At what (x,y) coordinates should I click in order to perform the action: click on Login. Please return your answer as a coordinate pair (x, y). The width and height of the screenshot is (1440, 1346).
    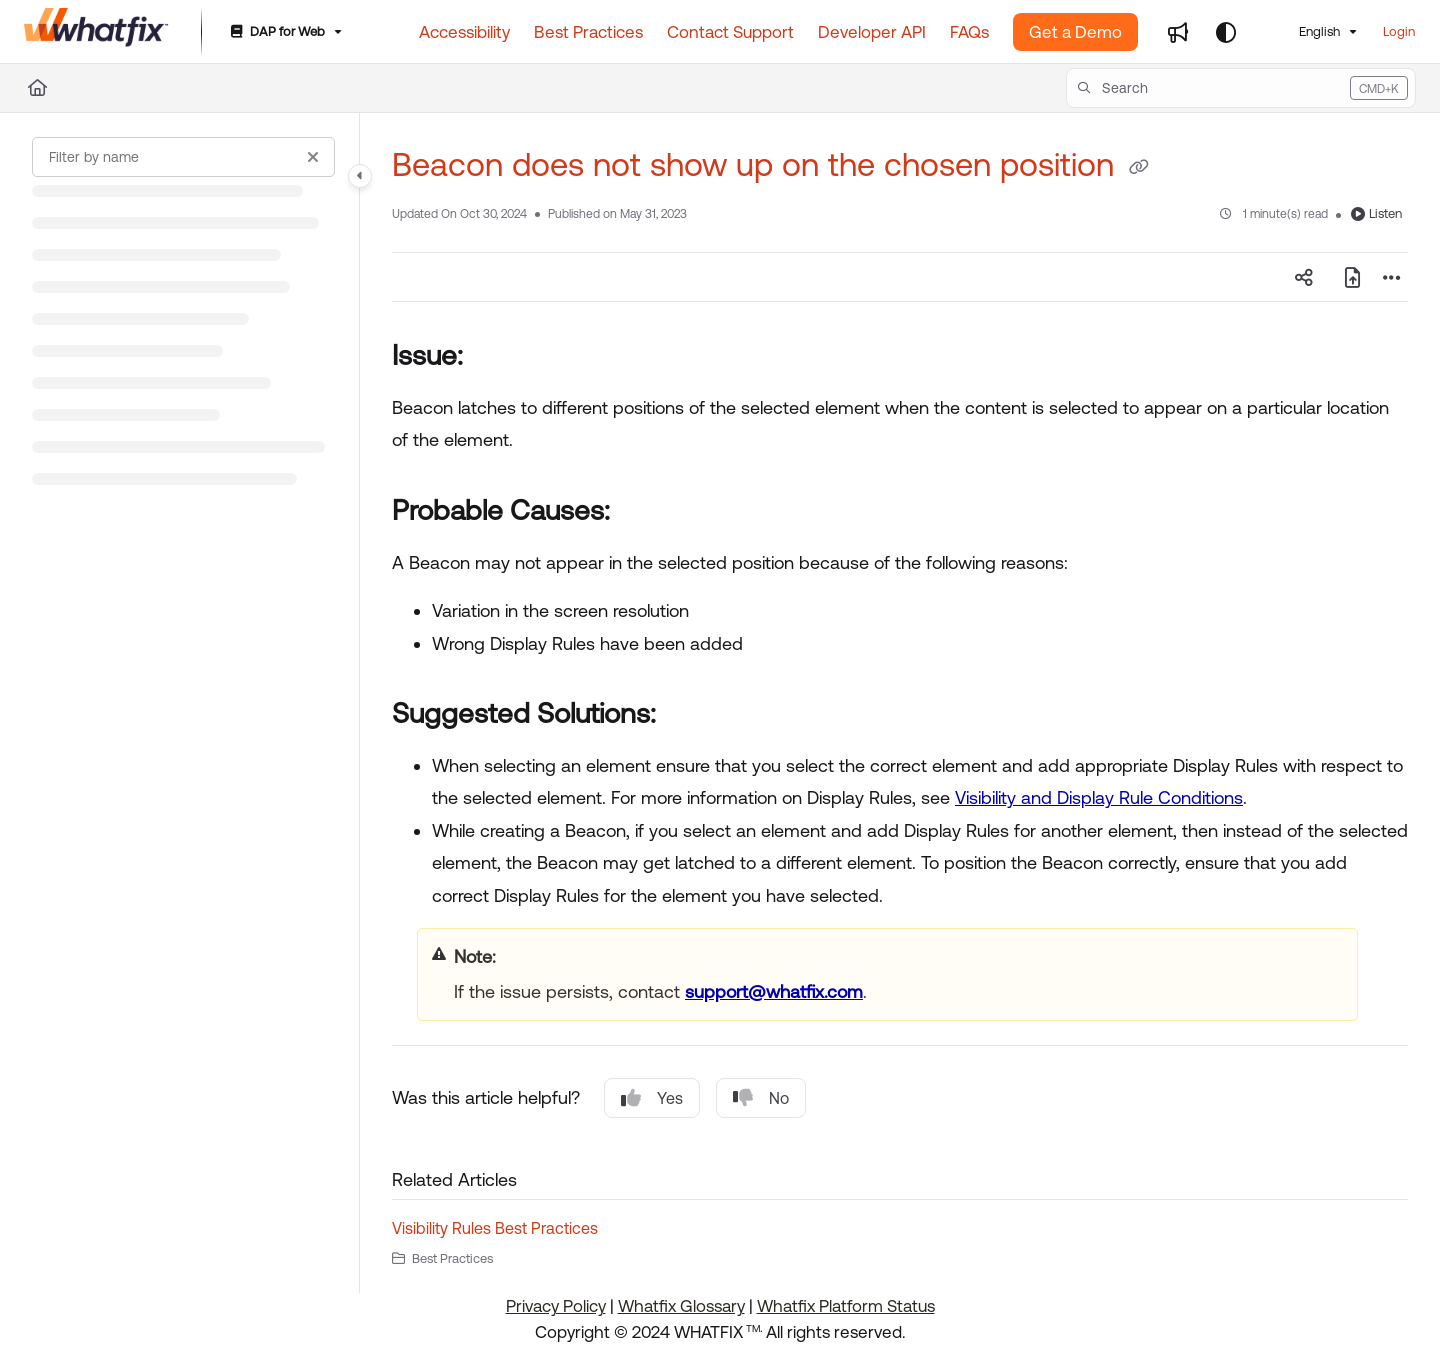
    Looking at the image, I should click on (1399, 31).